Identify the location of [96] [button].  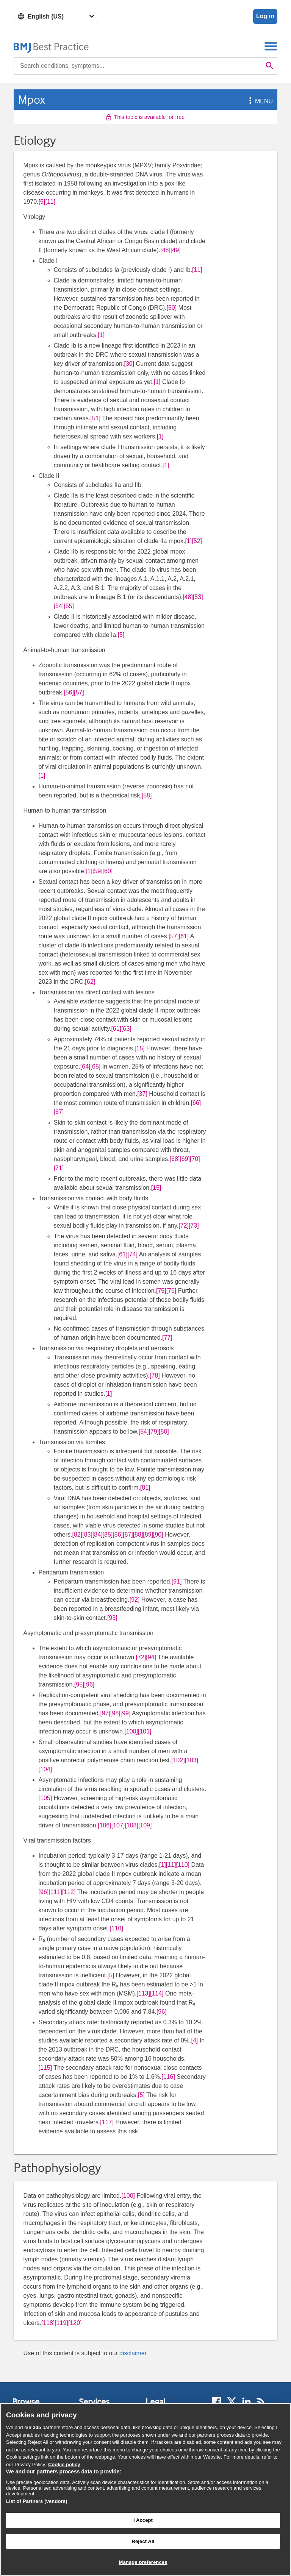
(89, 1684).